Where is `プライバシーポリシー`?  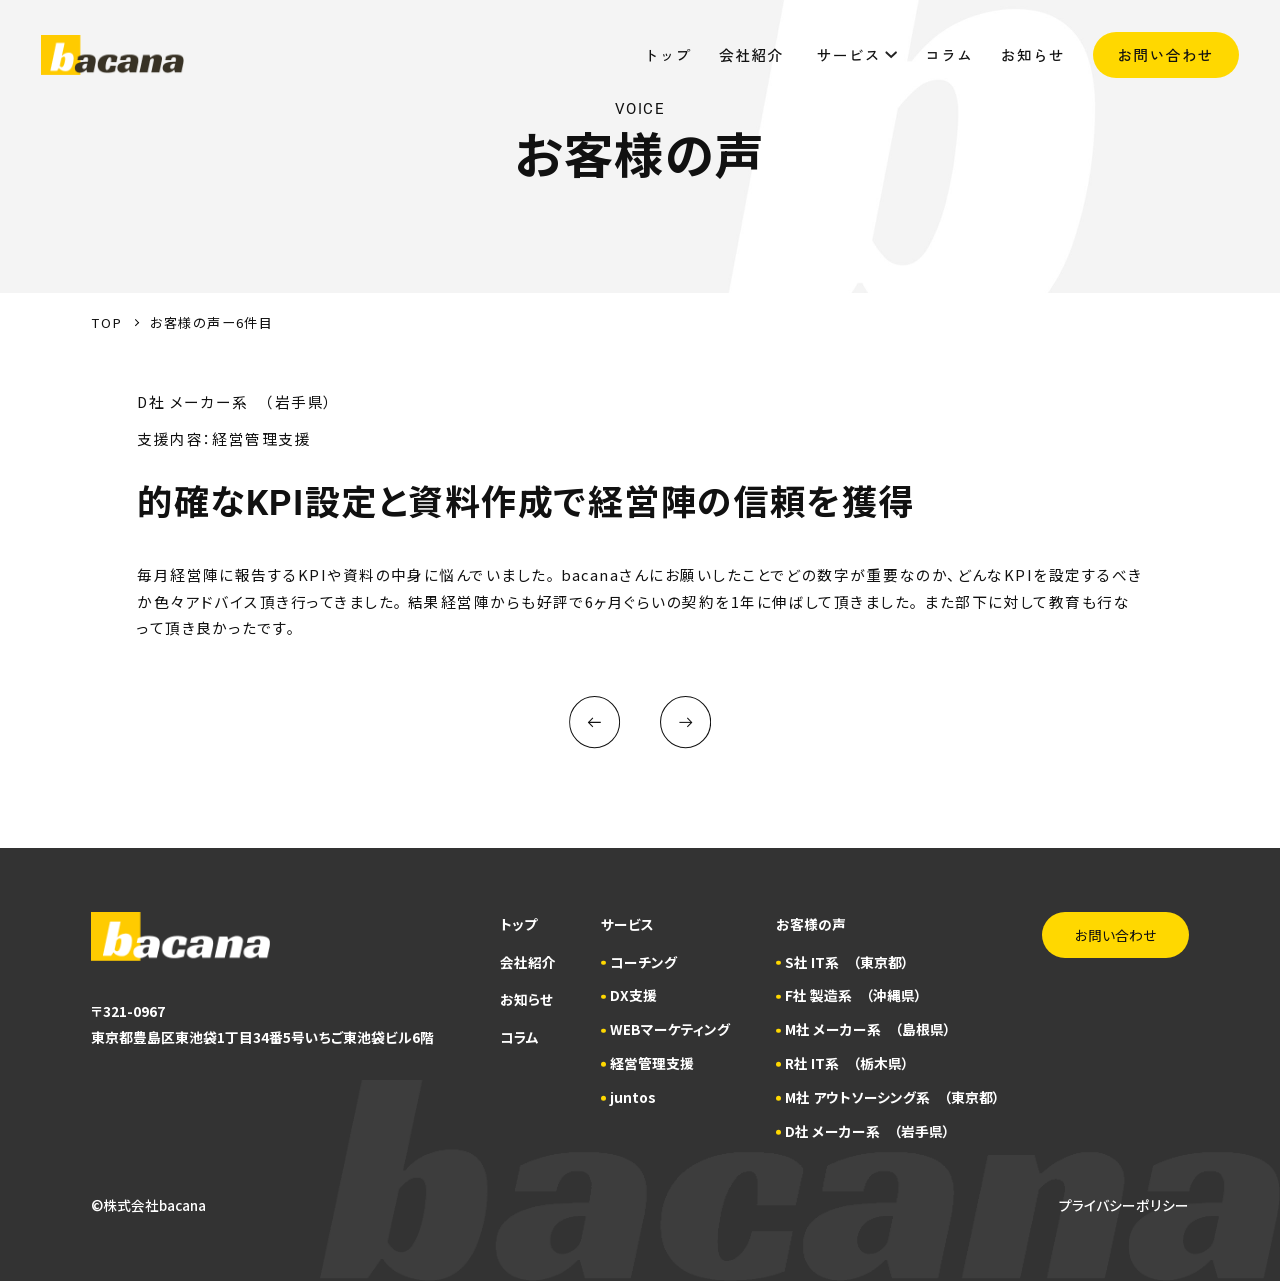
プライバシーポリシー is located at coordinates (1124, 1205).